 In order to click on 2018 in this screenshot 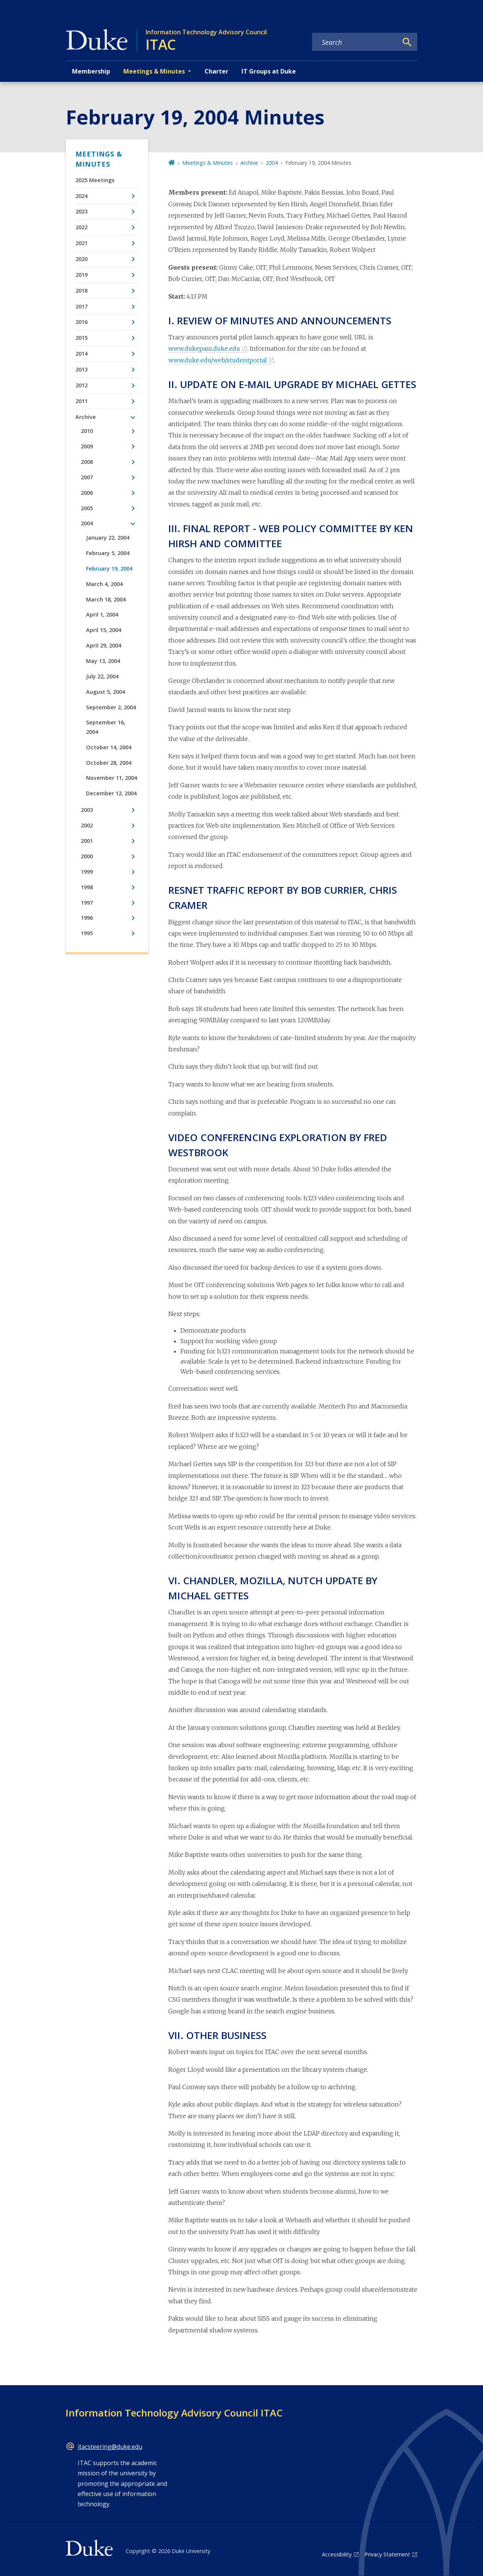, I will do `click(81, 290)`.